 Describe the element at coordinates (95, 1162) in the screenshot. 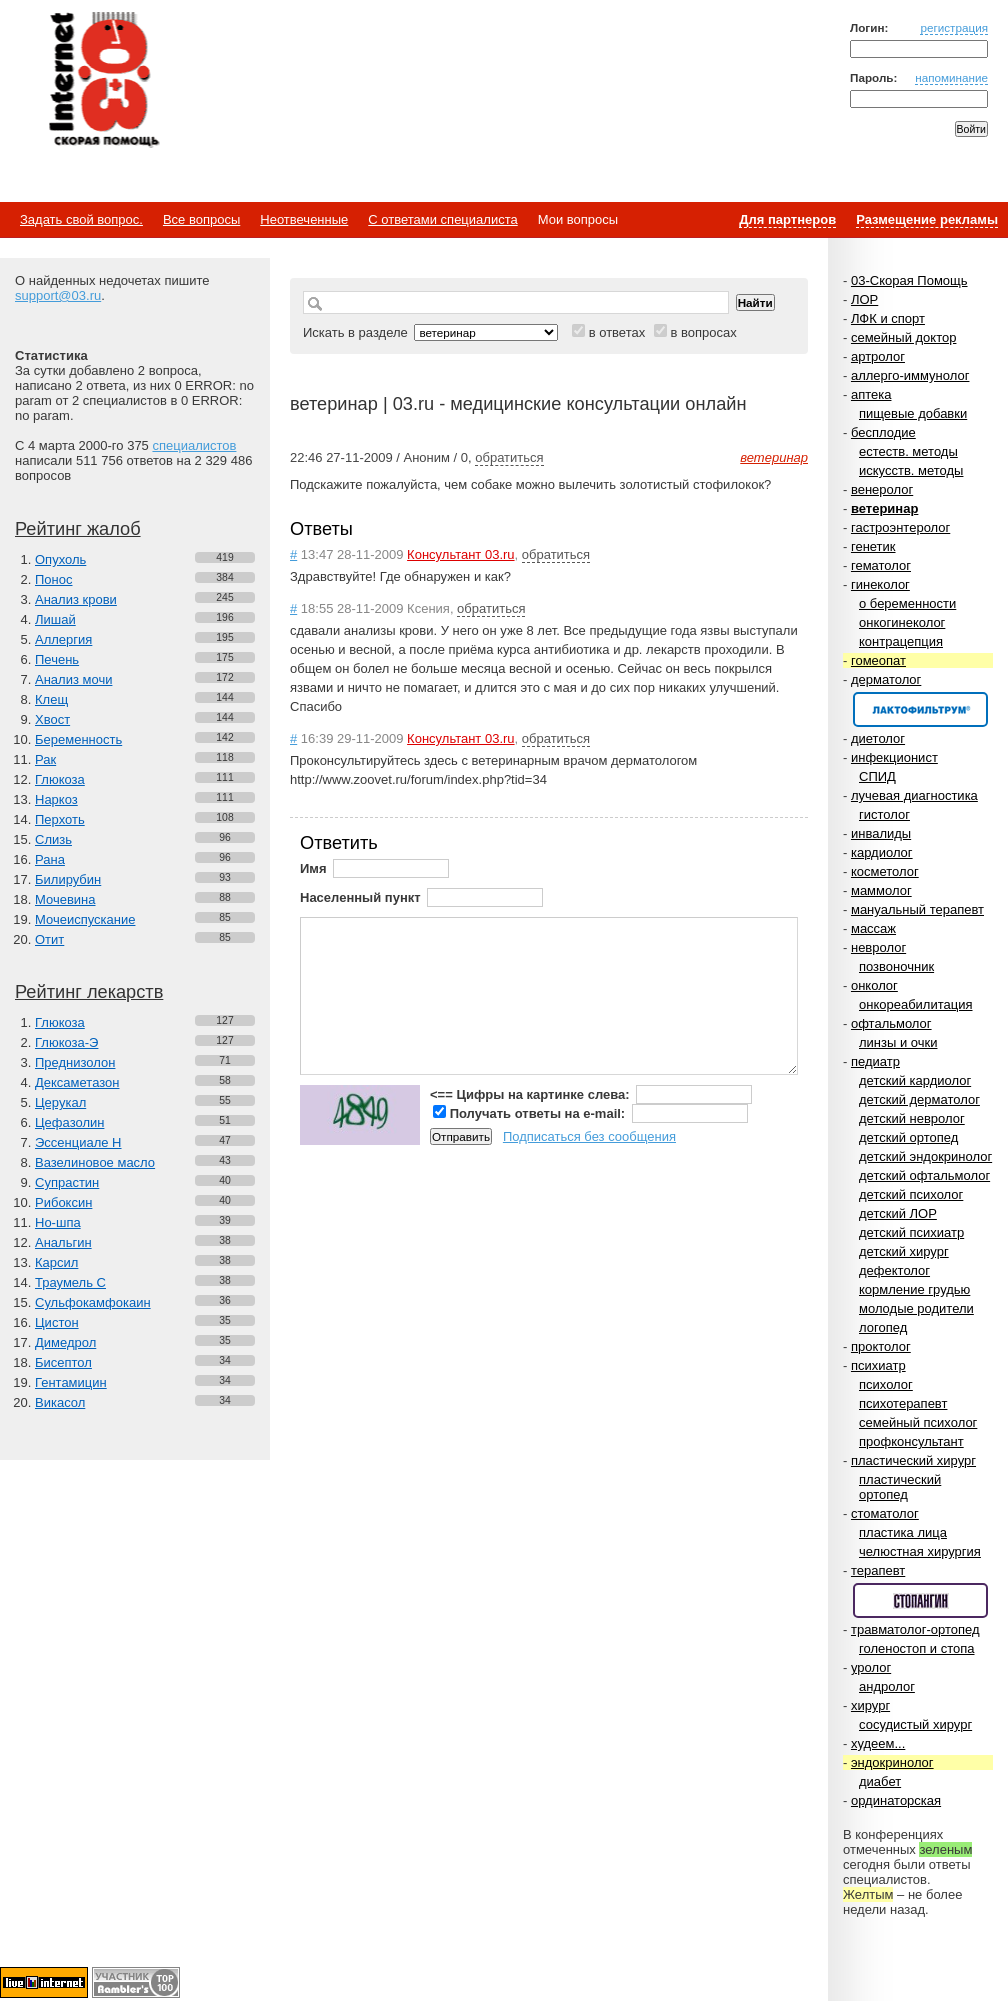

I see `Вазелиновое масло` at that location.